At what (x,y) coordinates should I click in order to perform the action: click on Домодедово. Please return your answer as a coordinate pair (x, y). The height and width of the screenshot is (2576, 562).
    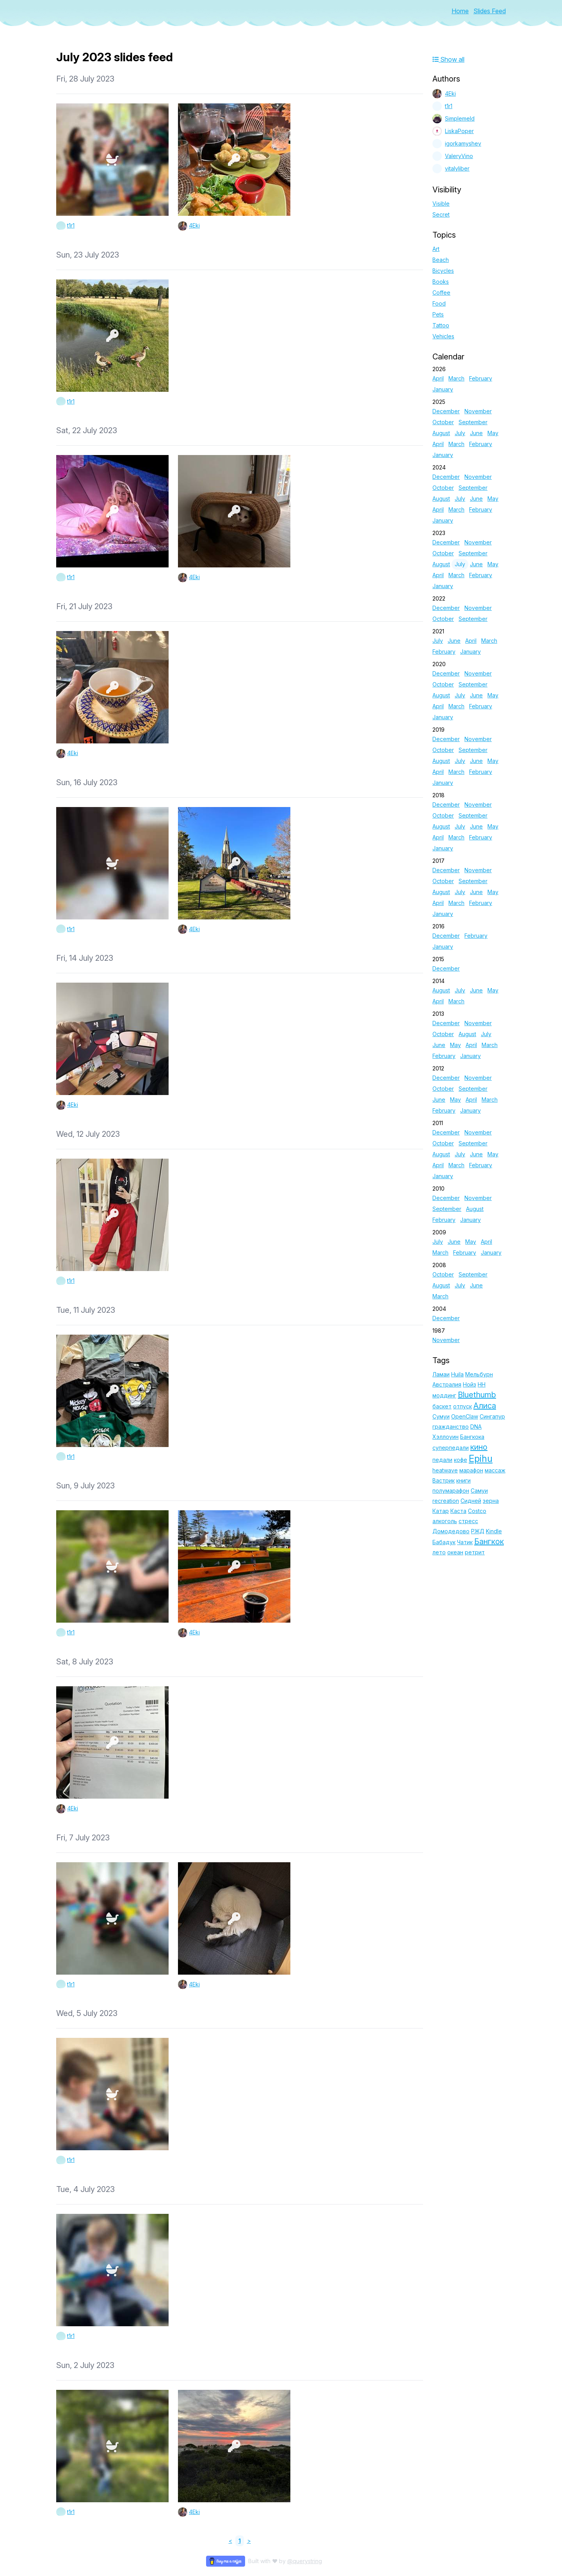
    Looking at the image, I should click on (451, 1531).